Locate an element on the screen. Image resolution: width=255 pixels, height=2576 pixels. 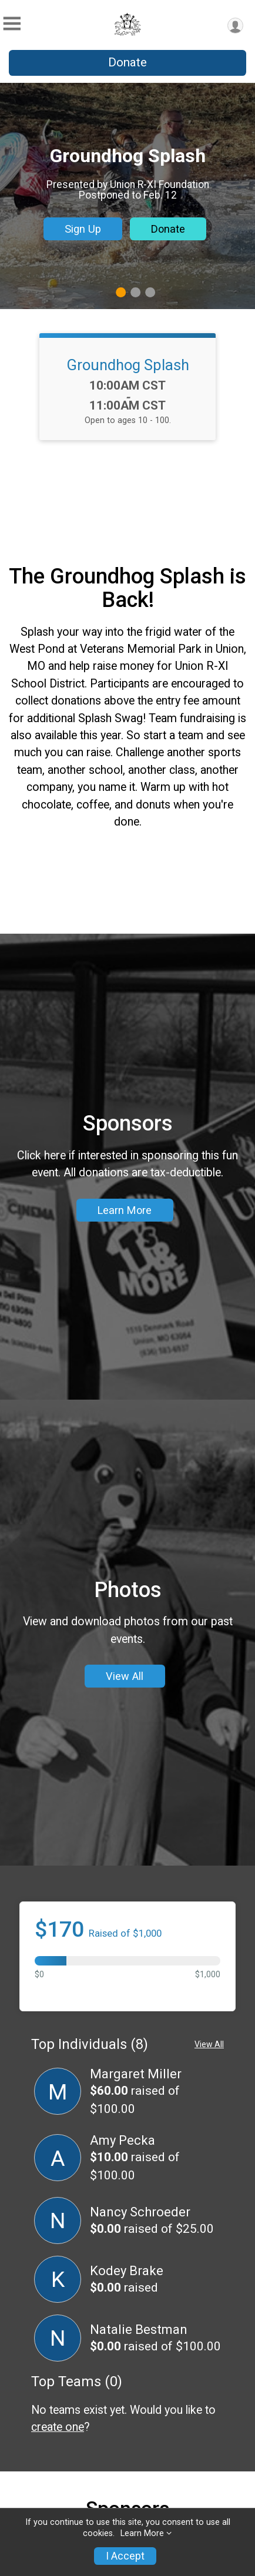
View All is located at coordinates (124, 1799).